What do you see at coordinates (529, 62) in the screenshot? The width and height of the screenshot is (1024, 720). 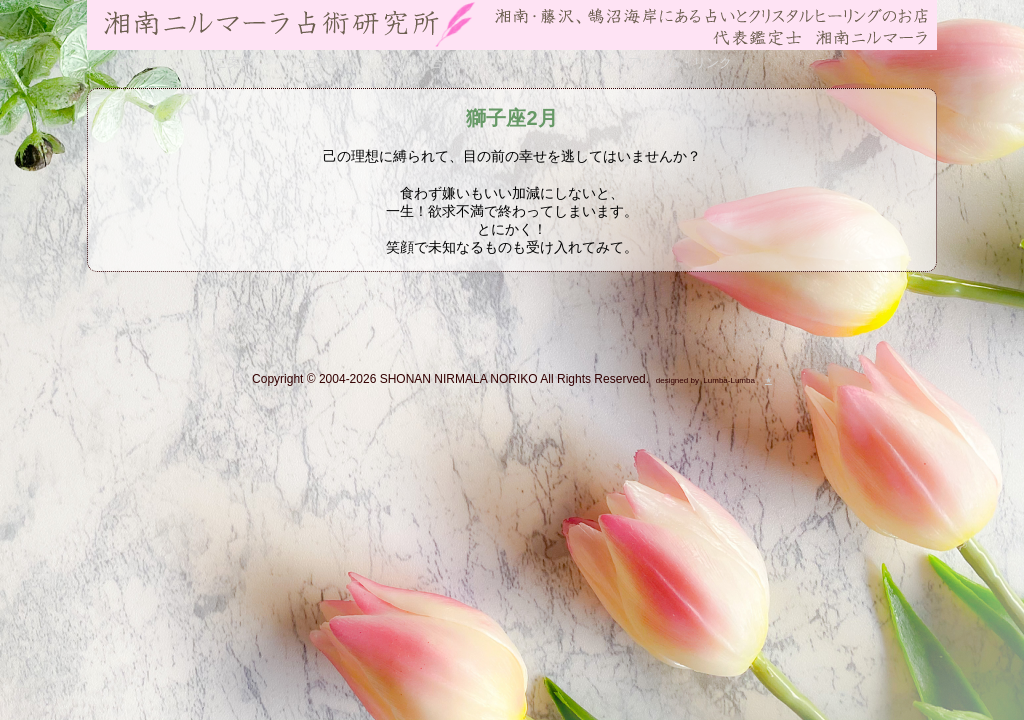 I see `ブログ` at bounding box center [529, 62].